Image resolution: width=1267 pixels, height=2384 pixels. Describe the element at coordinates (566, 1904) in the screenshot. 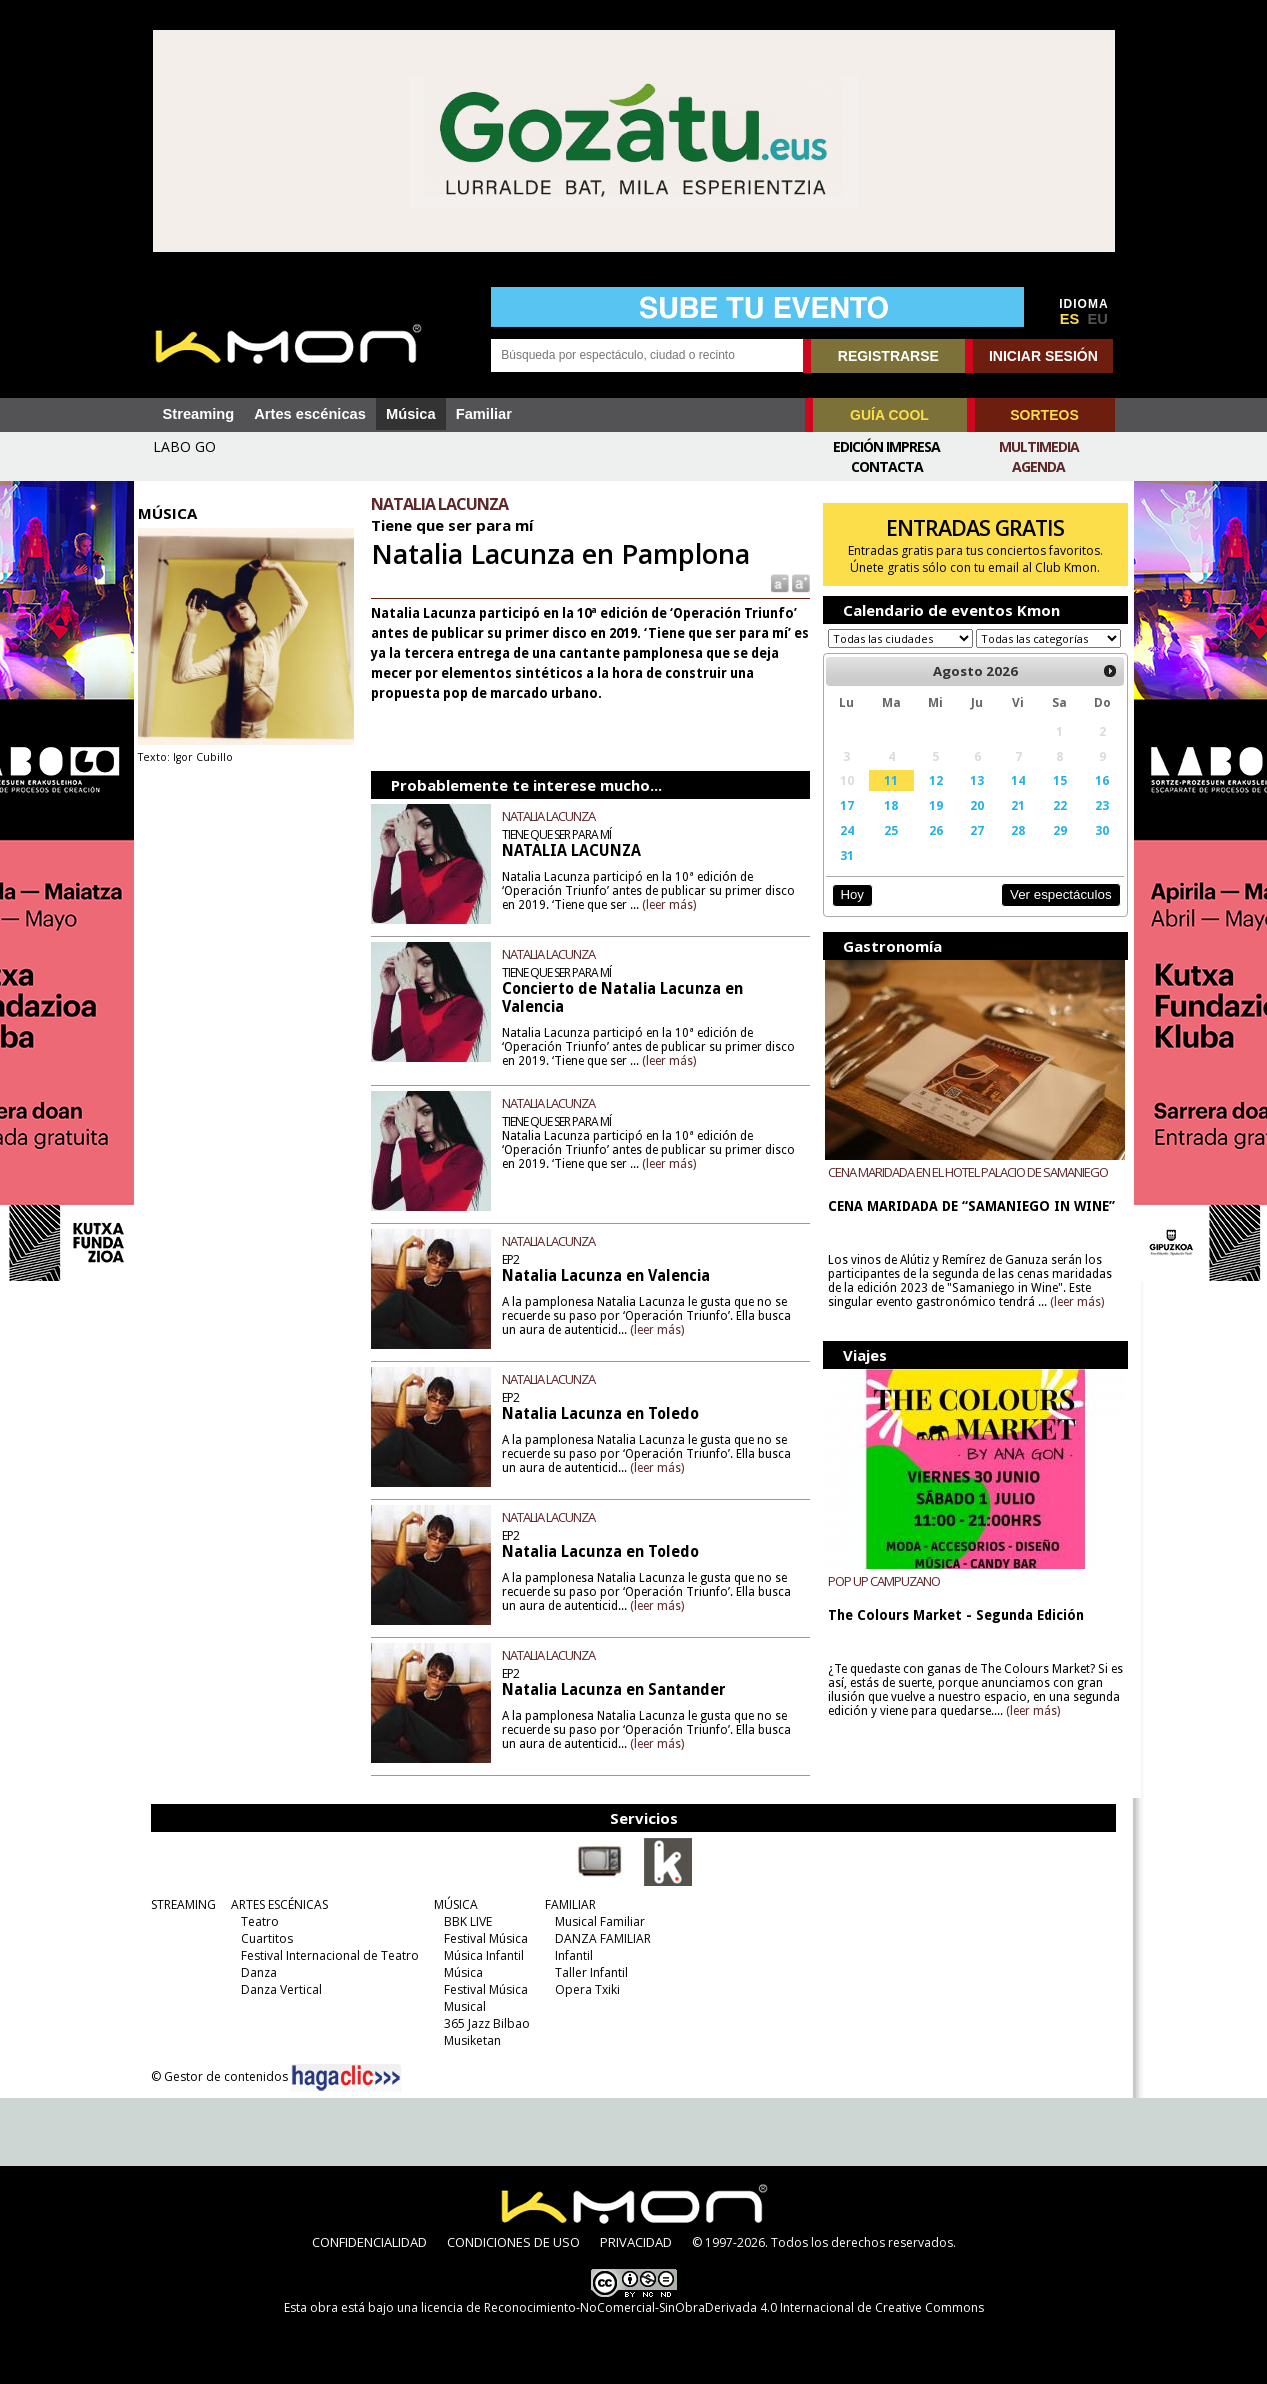

I see `FAMILIAR` at that location.